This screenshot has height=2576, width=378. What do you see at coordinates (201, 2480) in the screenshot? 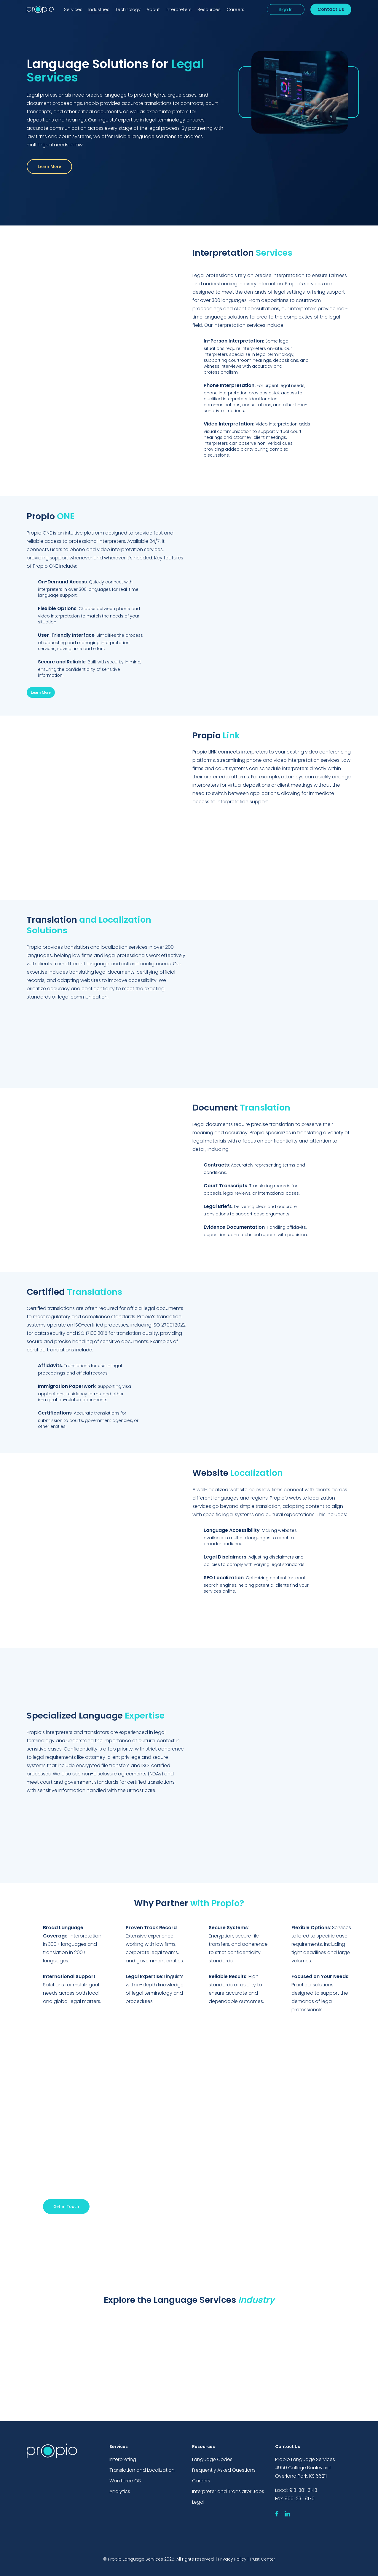
I see `Careers` at bounding box center [201, 2480].